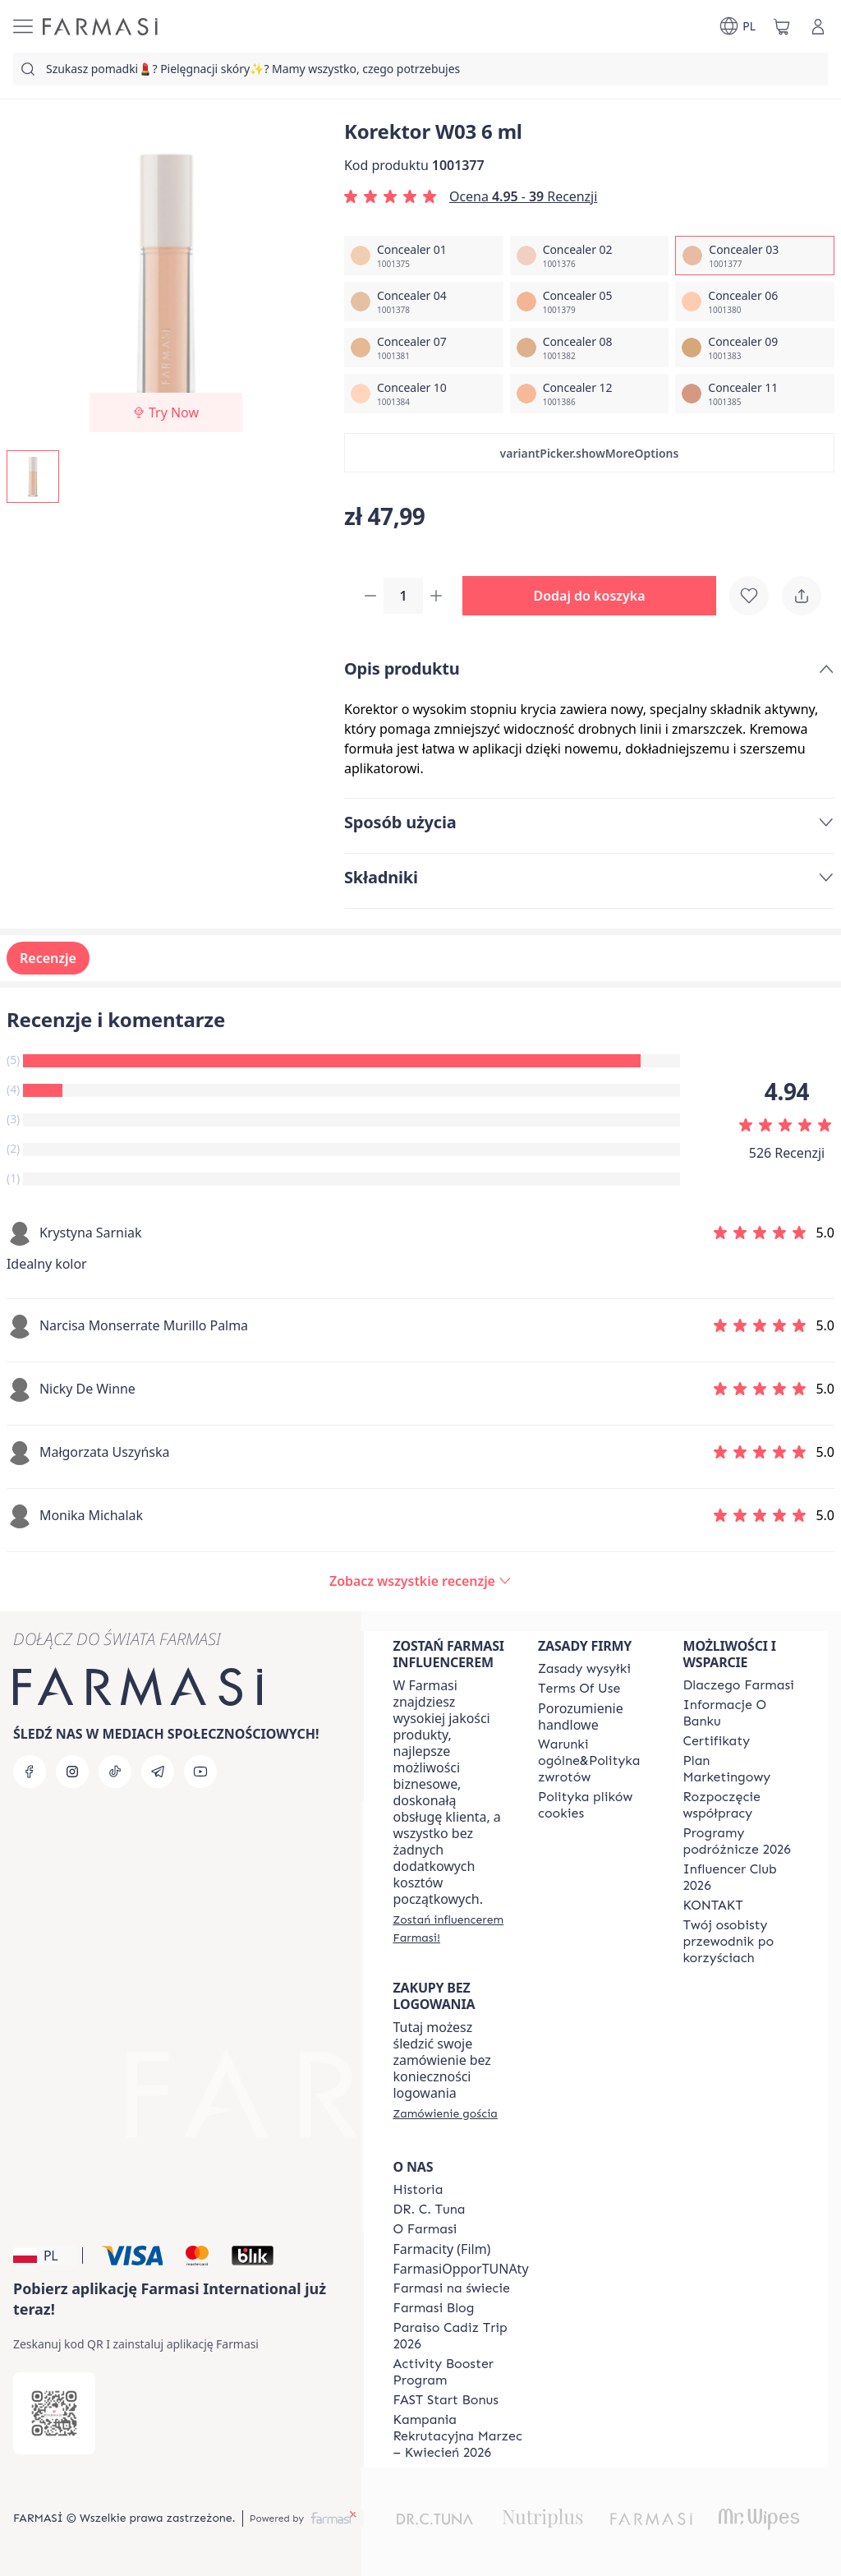  What do you see at coordinates (445, 2113) in the screenshot?
I see `[/farmasi/guest-order]` at bounding box center [445, 2113].